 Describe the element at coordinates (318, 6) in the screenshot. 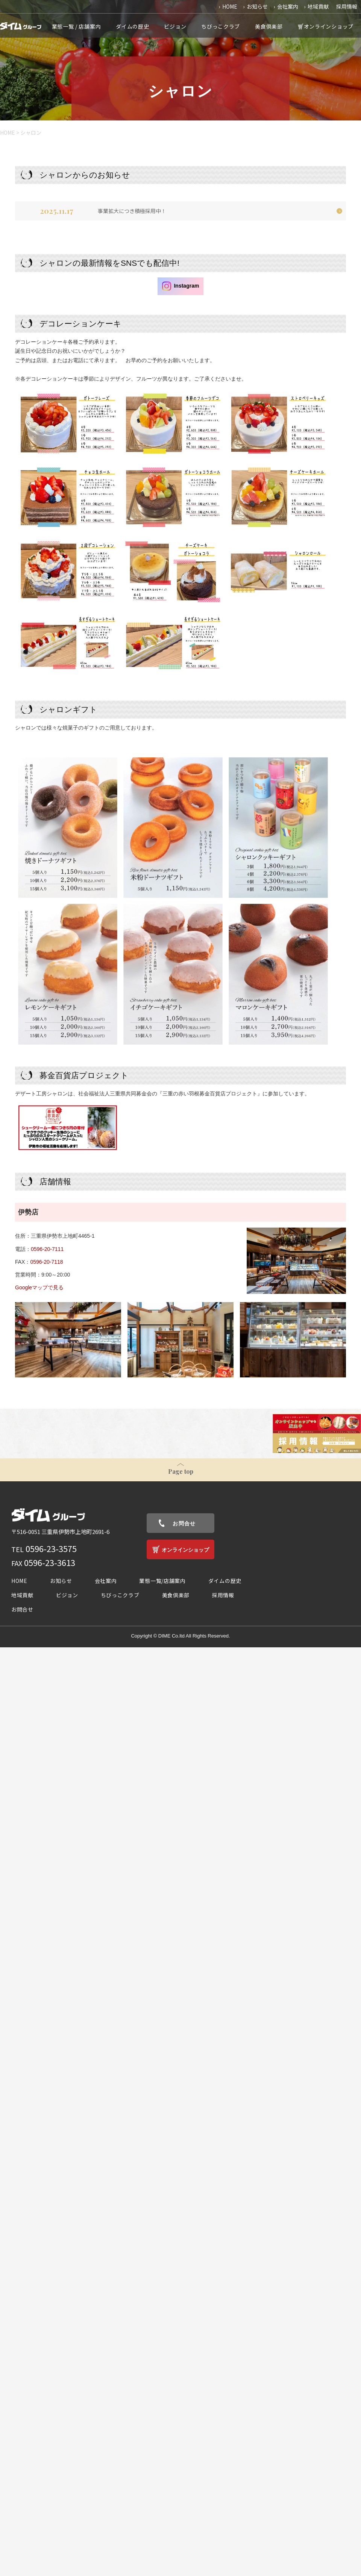

I see `地域貢献` at that location.